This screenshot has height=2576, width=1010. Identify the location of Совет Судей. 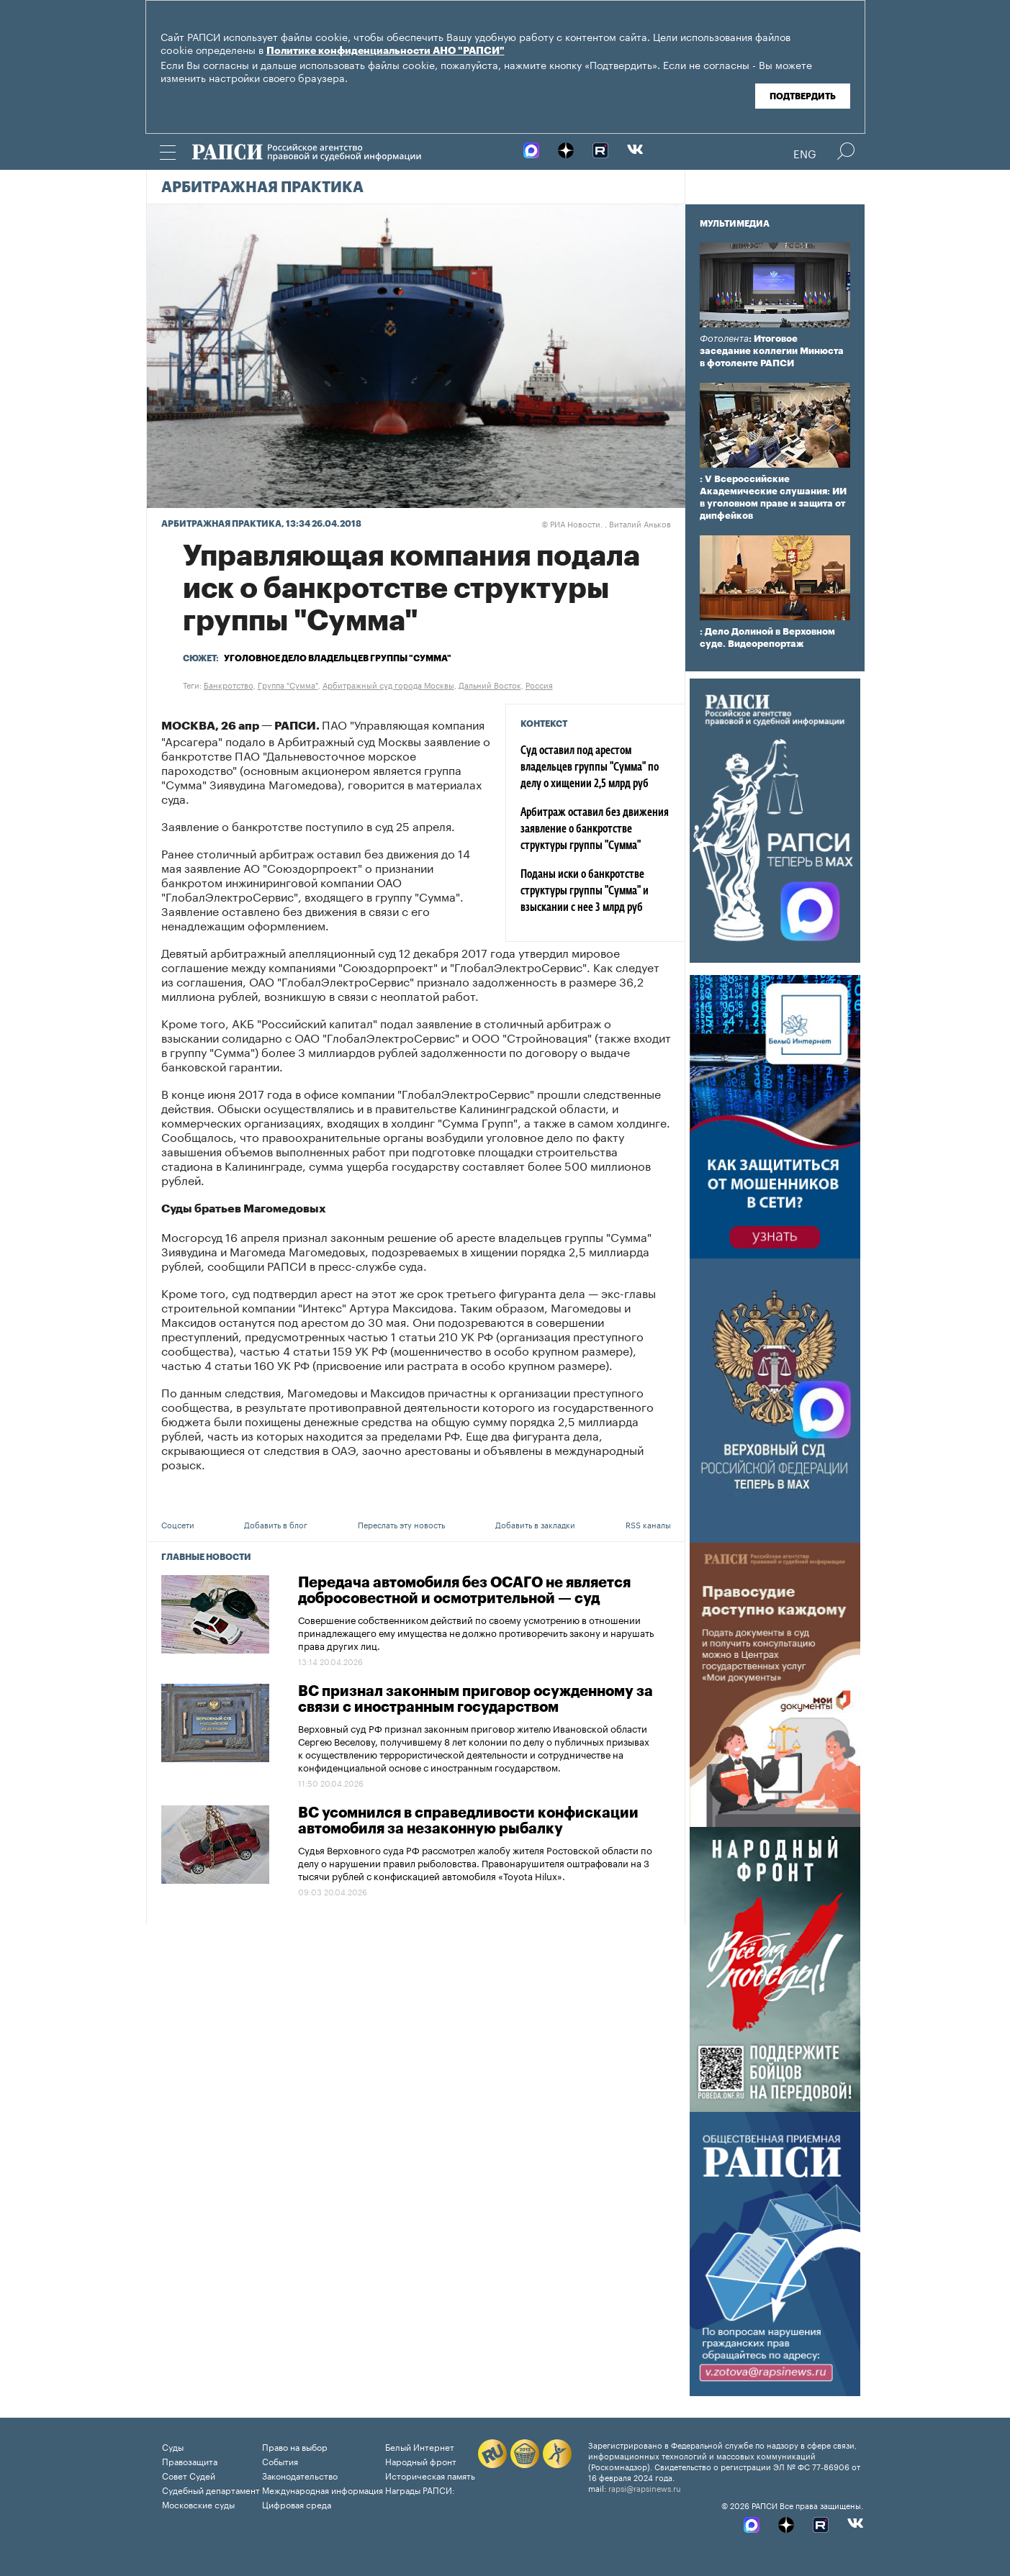
(188, 2475).